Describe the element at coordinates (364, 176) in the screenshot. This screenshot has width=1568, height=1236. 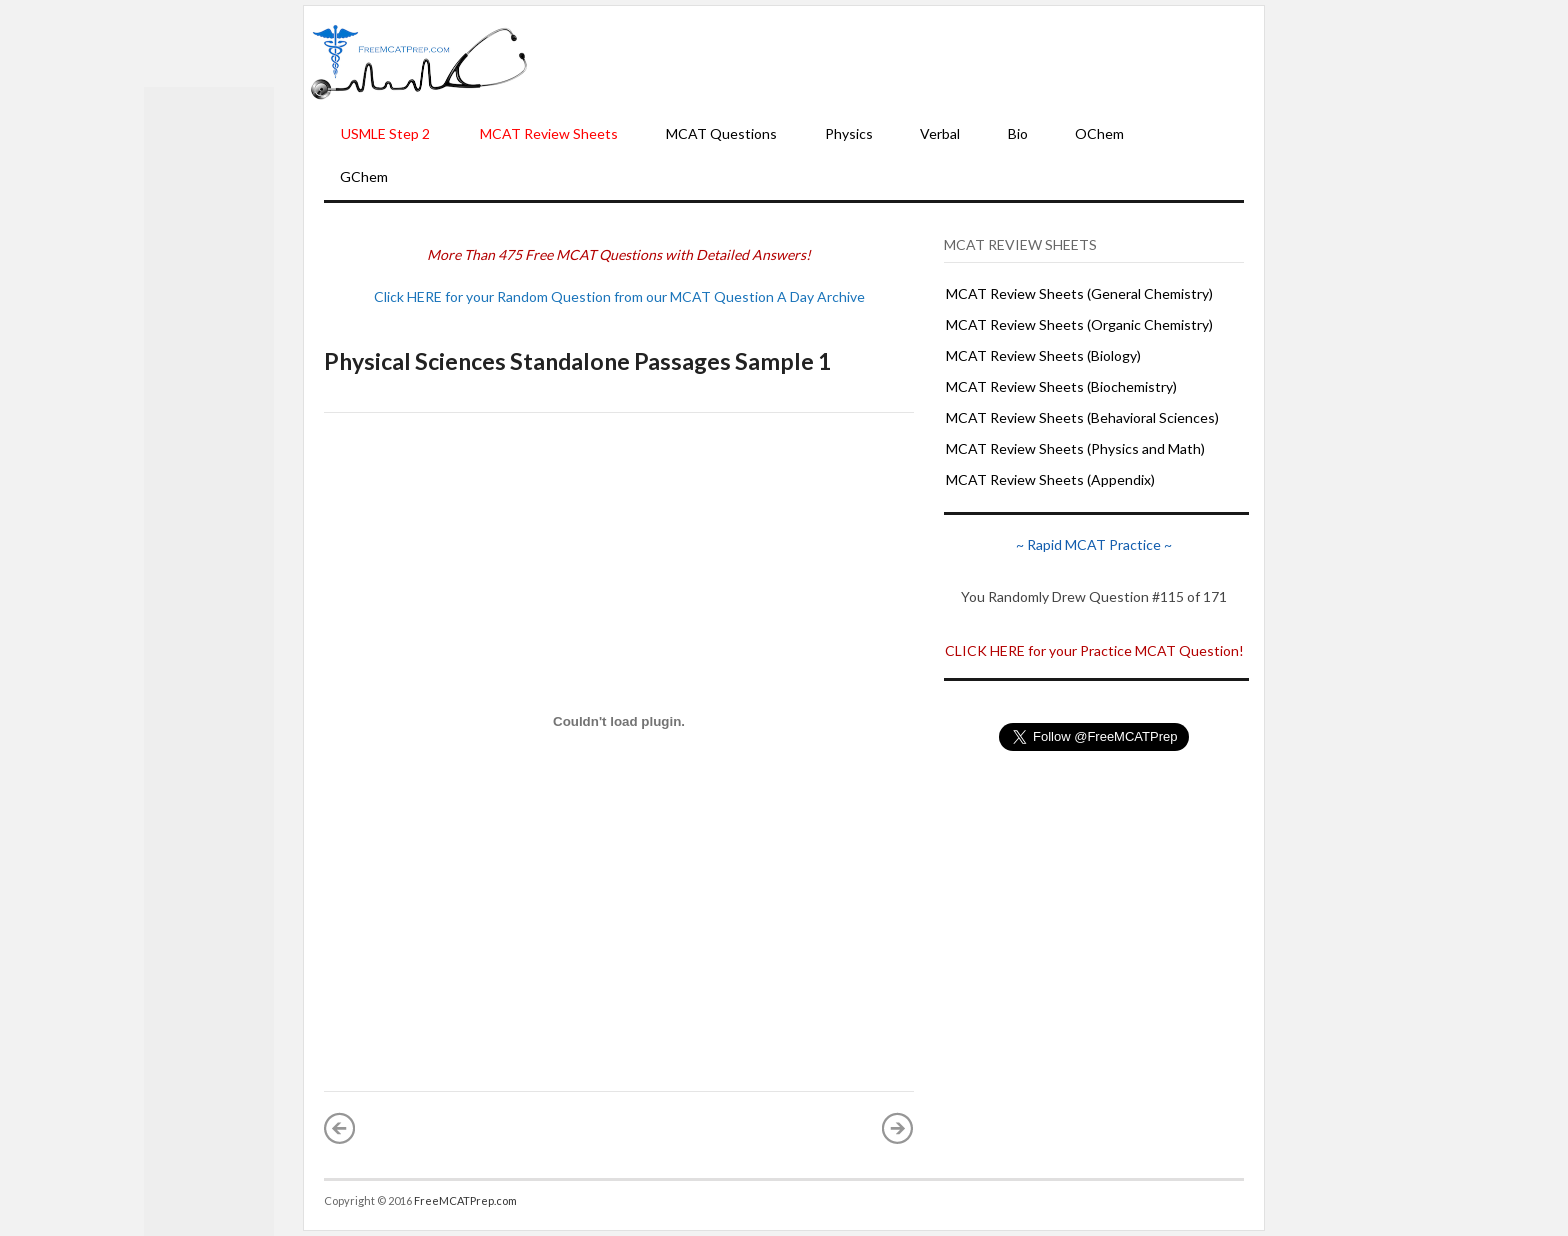
I see `GChem` at that location.